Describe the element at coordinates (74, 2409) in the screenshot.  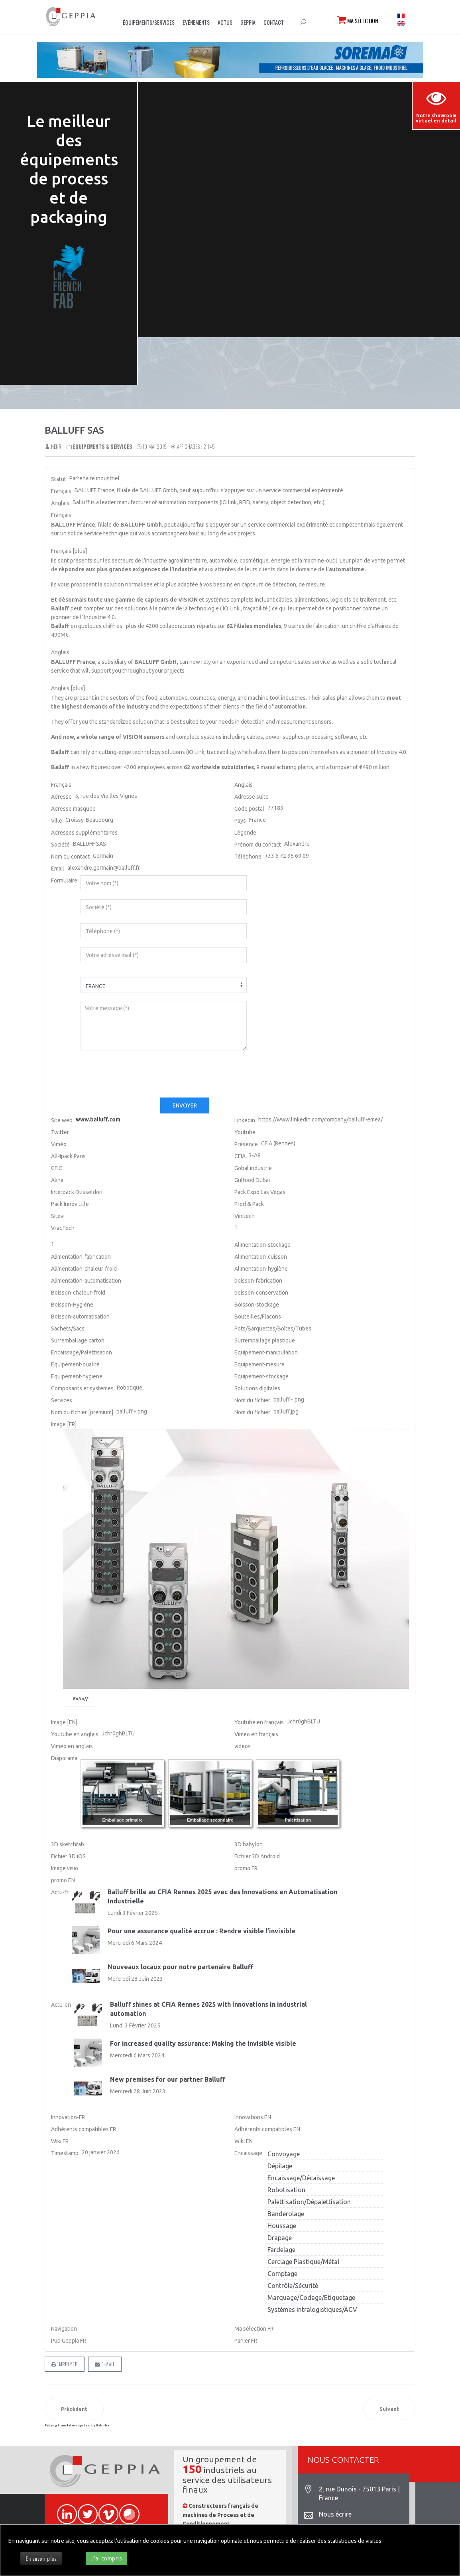
I see `[Article précédent : BECKHOFF AUTOMATION]` at that location.